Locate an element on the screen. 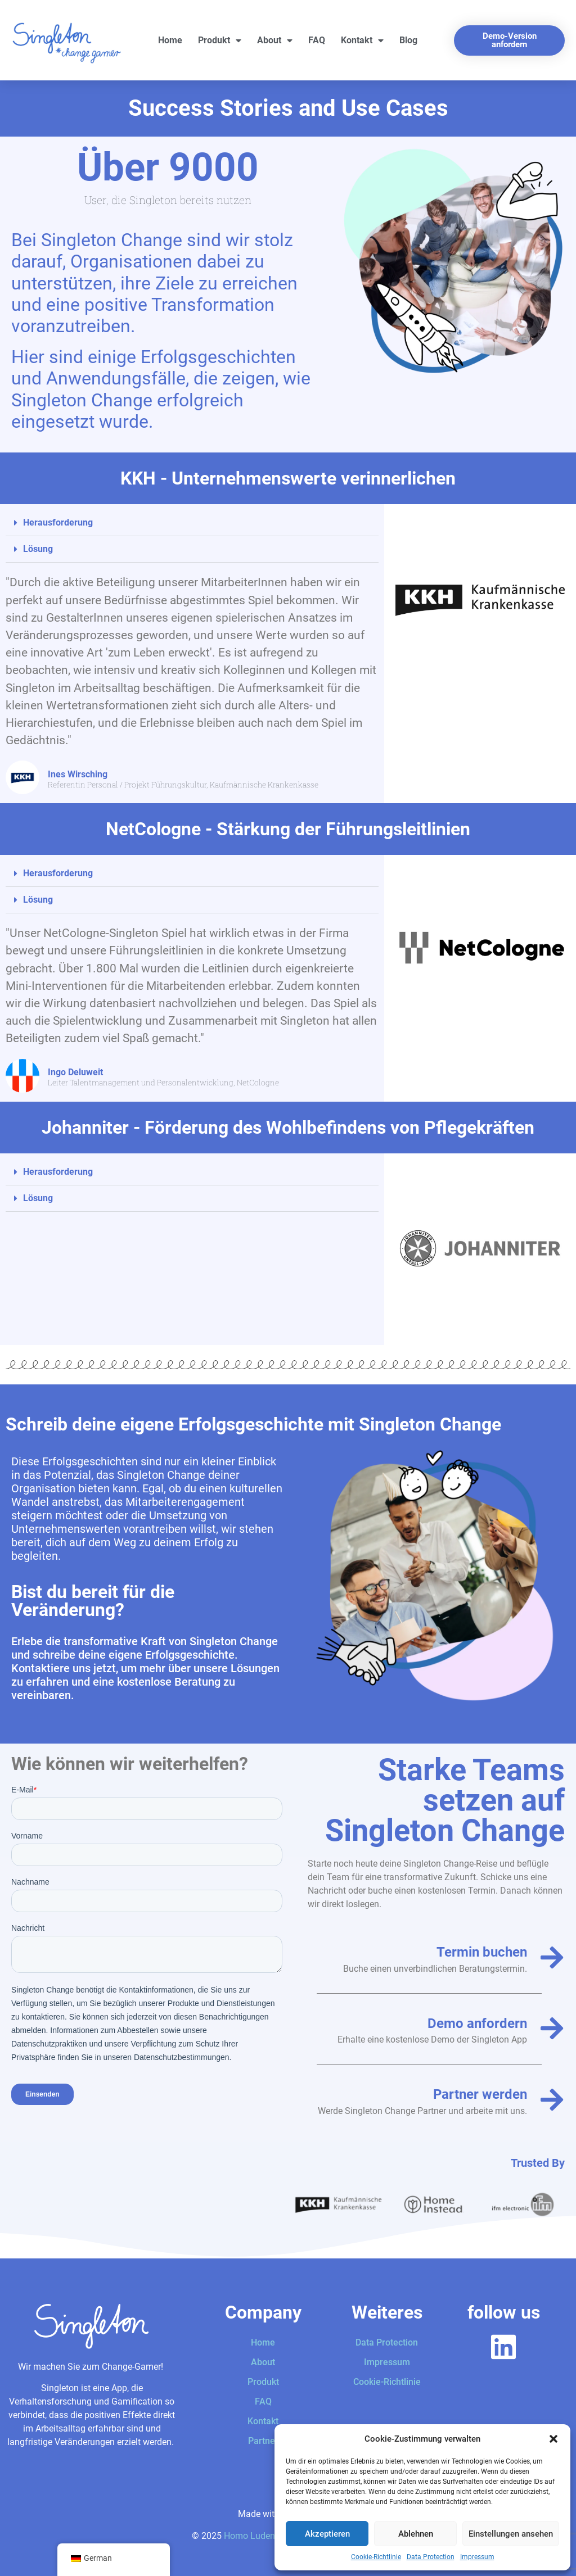  Demo anfordern is located at coordinates (477, 2023).